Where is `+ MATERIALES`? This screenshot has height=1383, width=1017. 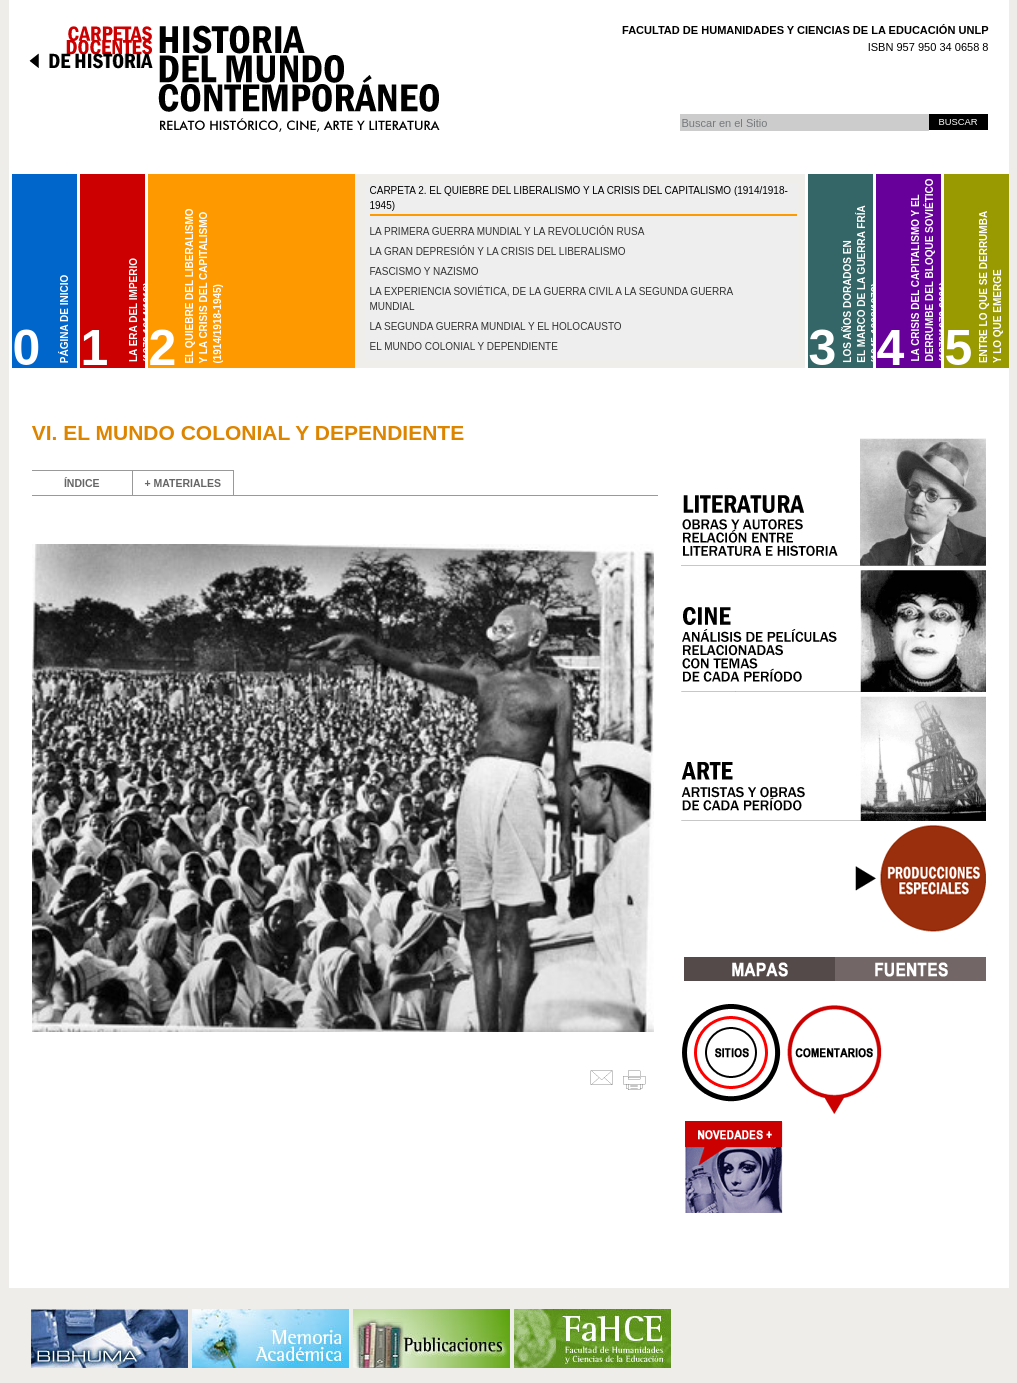 + MATERIALES is located at coordinates (182, 483).